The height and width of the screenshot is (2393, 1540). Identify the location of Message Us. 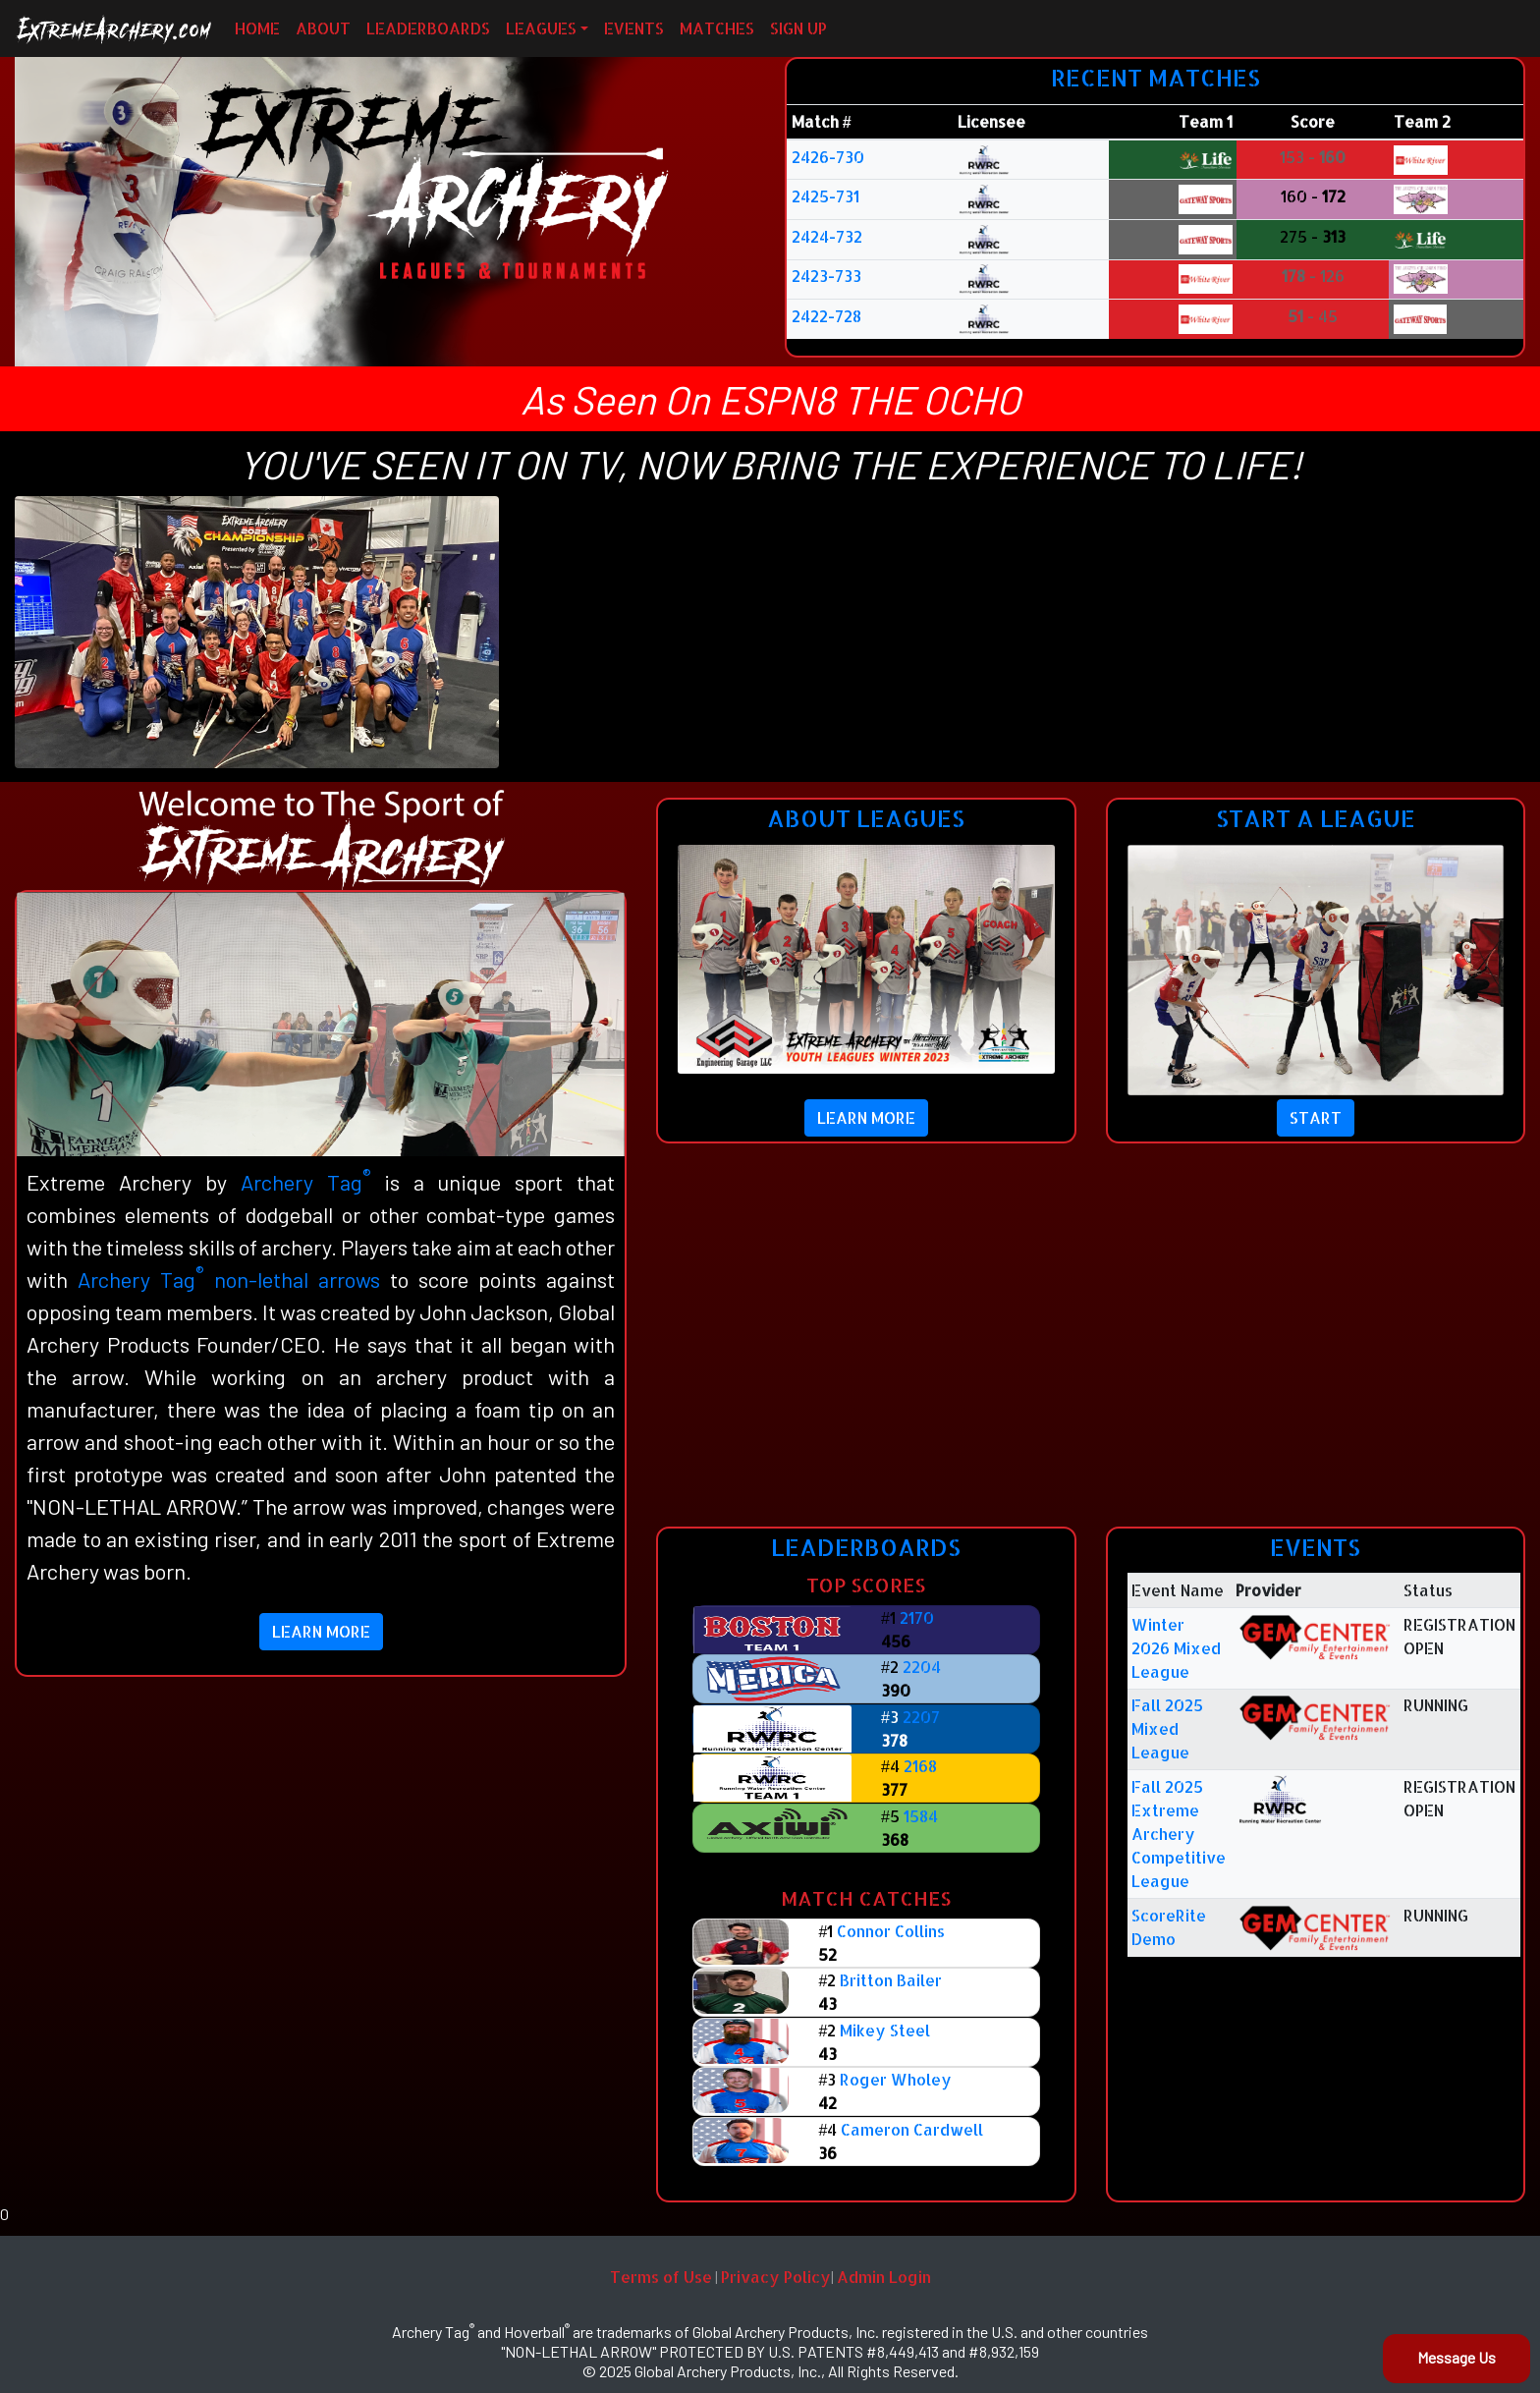
(1456, 2357).